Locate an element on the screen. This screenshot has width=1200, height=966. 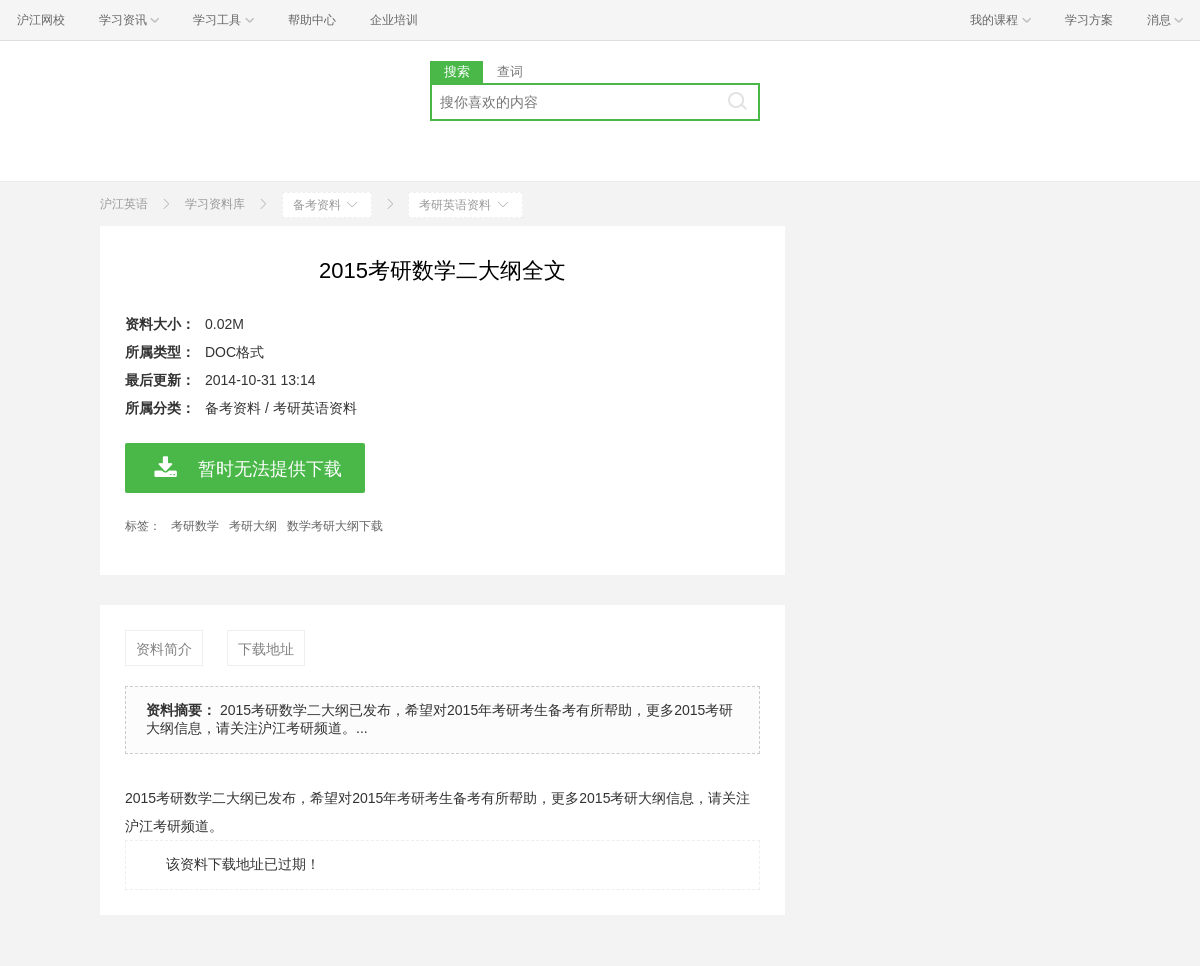
考研大纲 is located at coordinates (253, 526).